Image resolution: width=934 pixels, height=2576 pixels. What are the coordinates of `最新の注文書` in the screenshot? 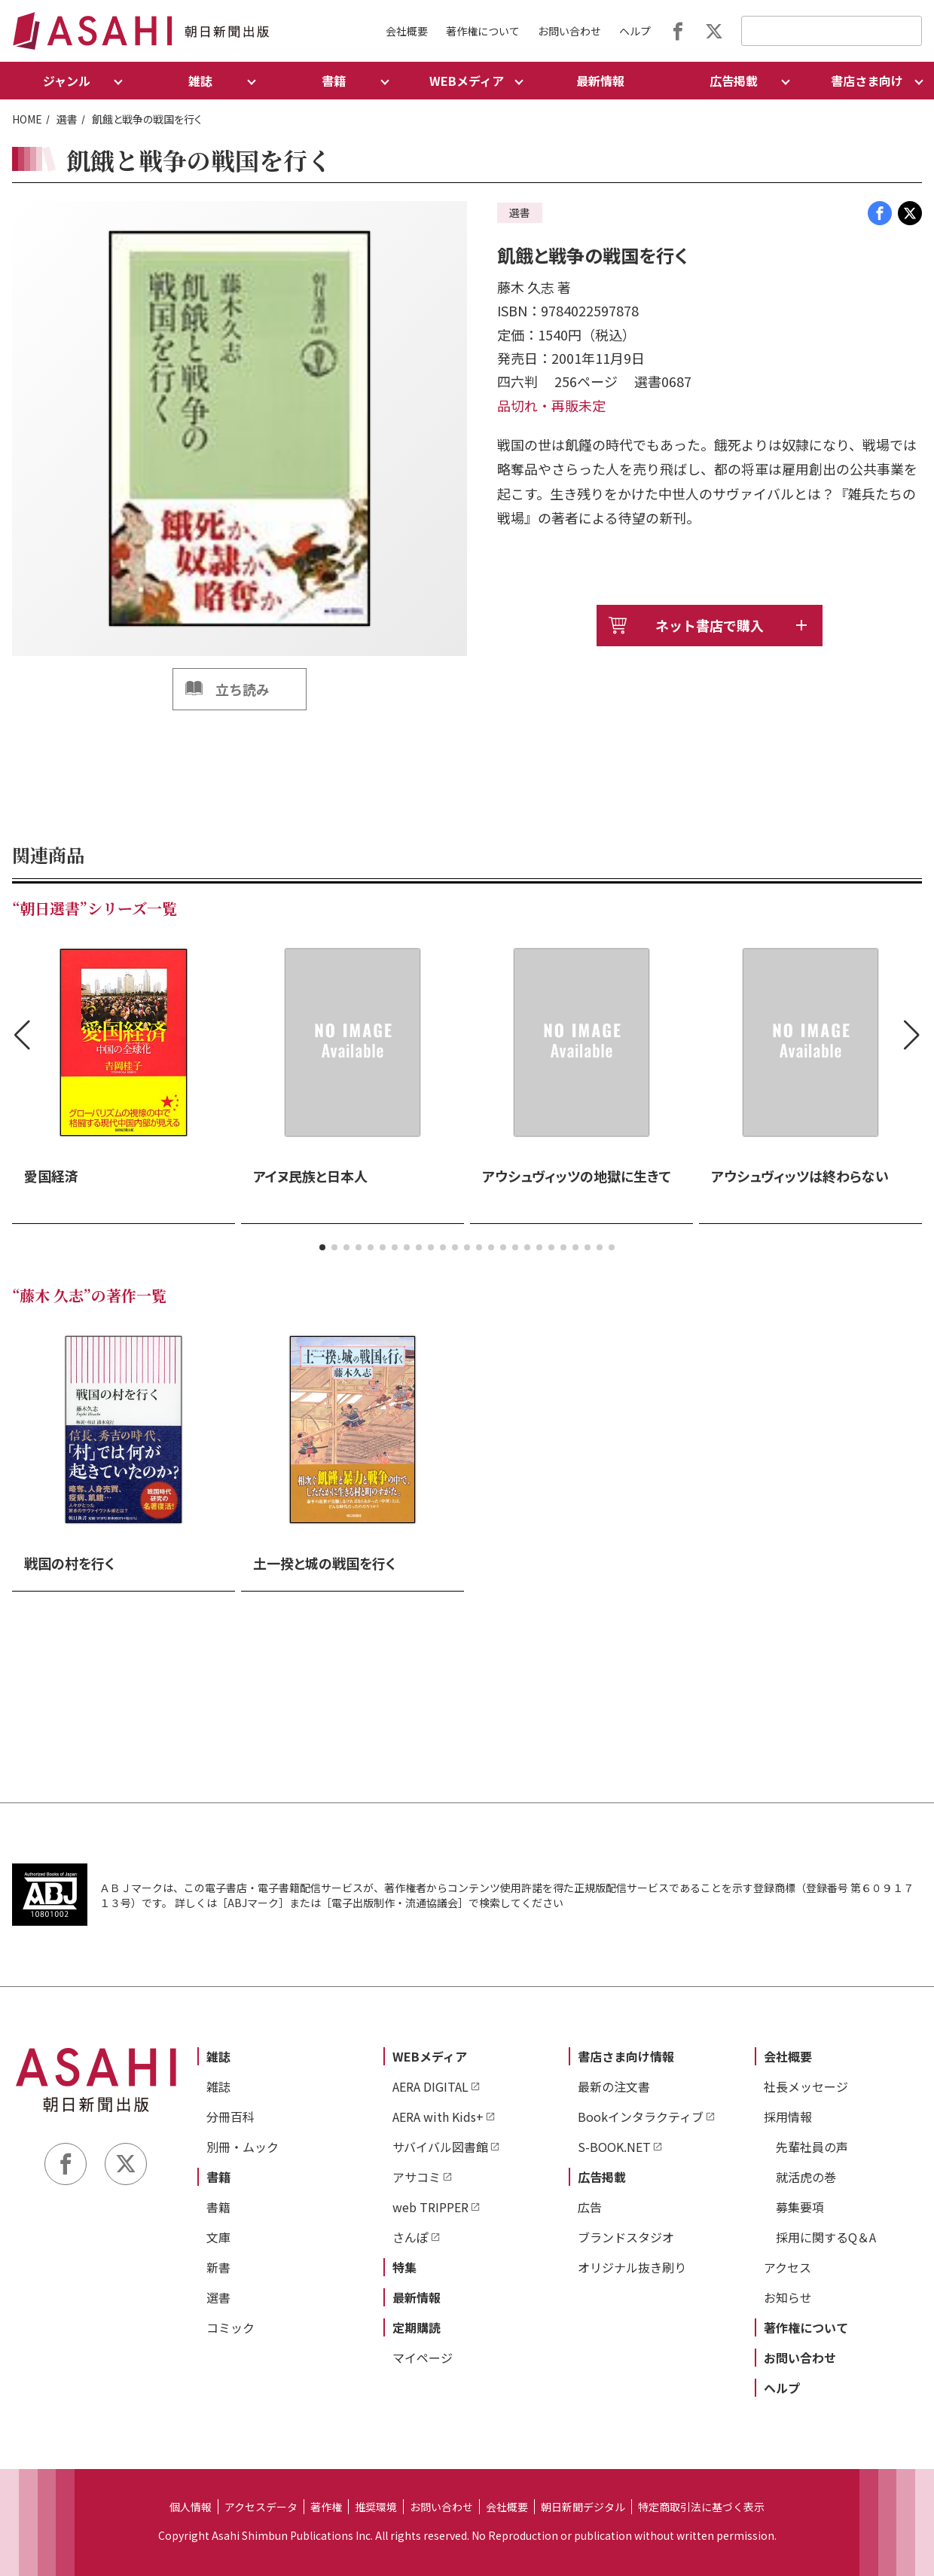 It's located at (614, 2086).